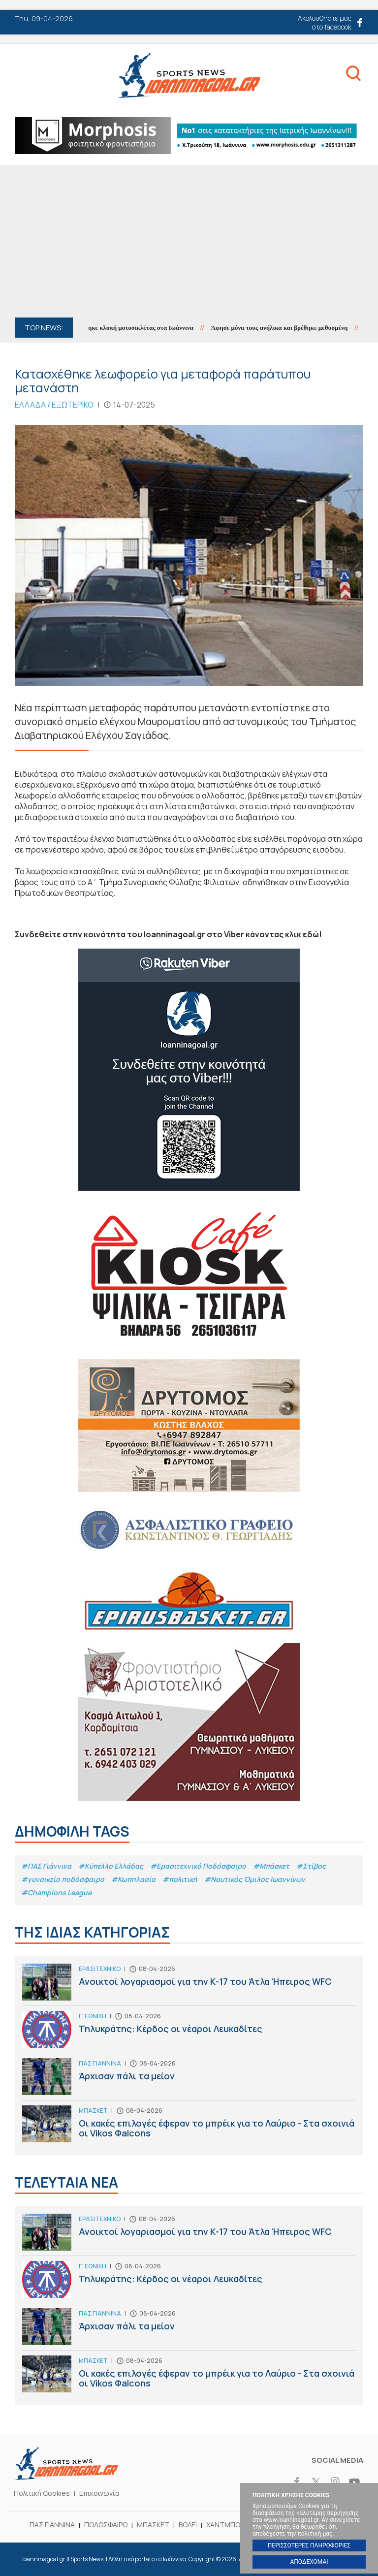 The image size is (378, 2576). What do you see at coordinates (309, 2545) in the screenshot?
I see `ΠΕΡΙΣΣΟΤΕΡΕΣ ΠΛΗΡΟΦΟΡΙΕΣ` at bounding box center [309, 2545].